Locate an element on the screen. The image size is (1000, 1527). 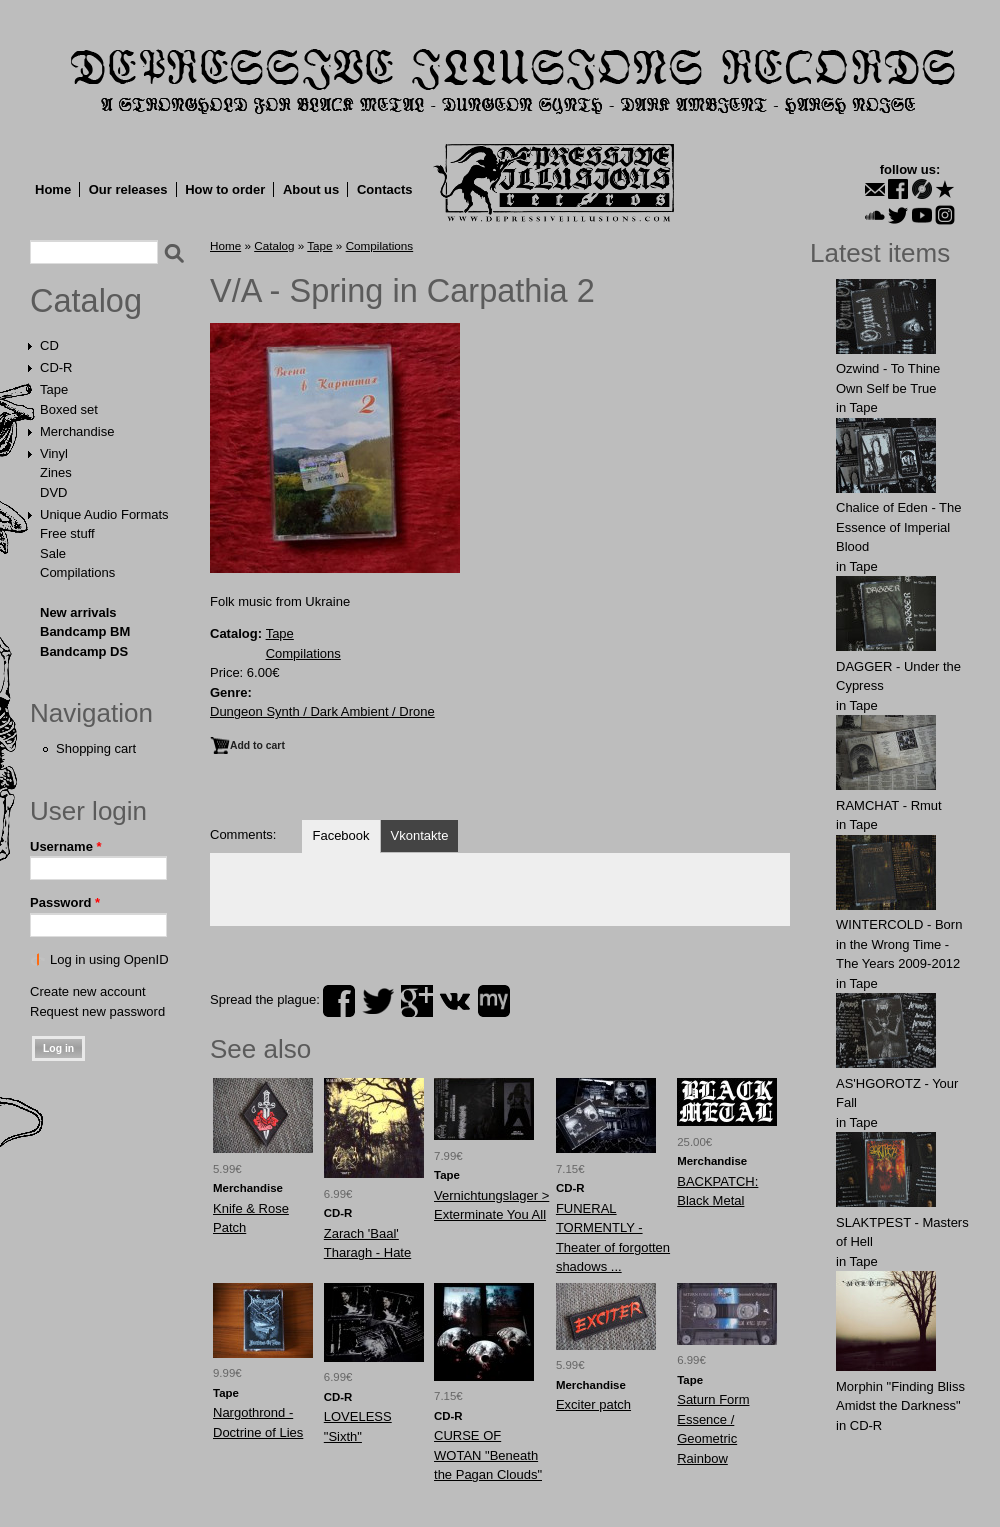
Exciter patch is located at coordinates (593, 1404).